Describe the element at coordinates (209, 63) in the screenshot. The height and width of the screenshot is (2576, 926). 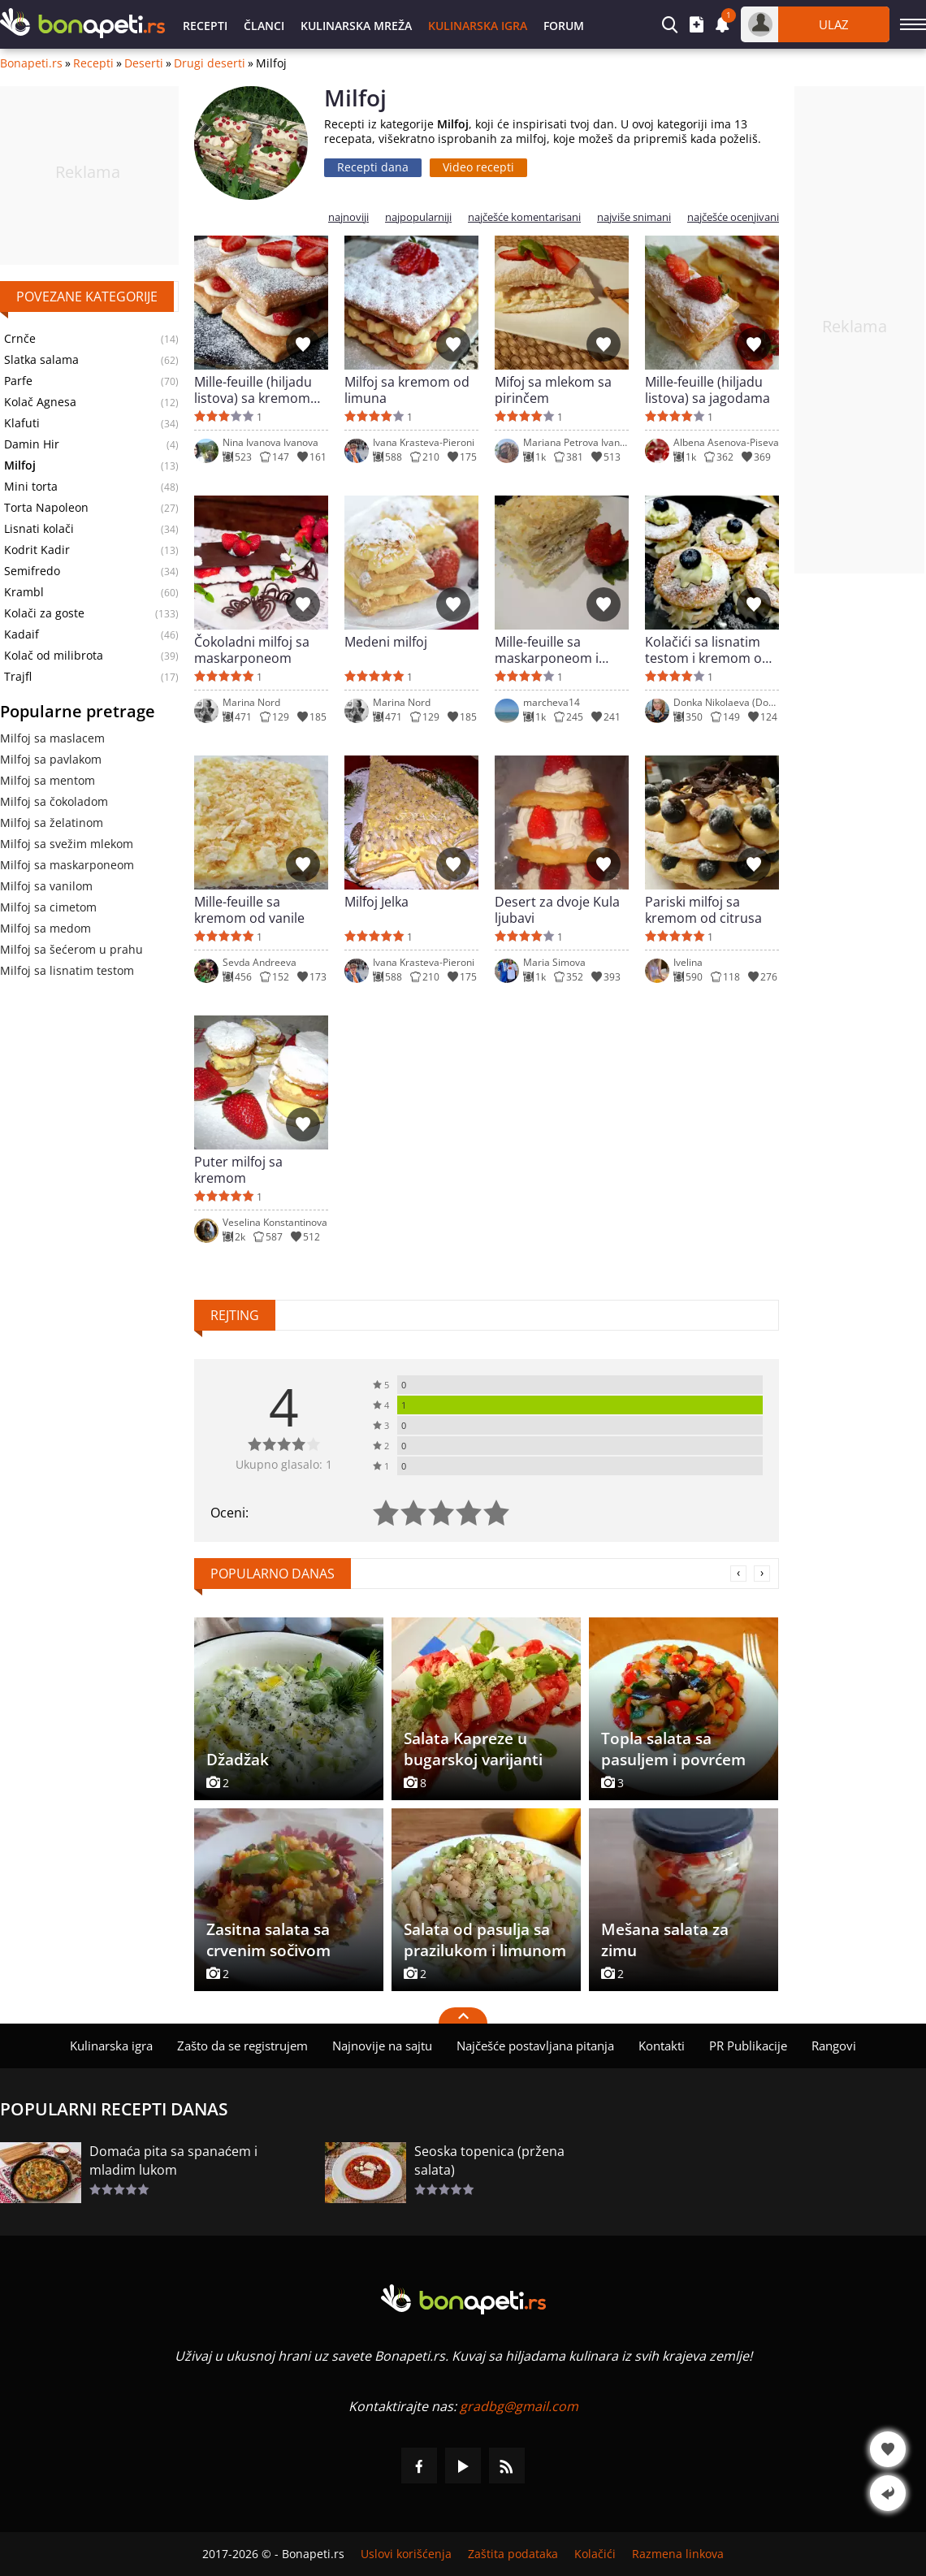
I see `Drugi deserti` at that location.